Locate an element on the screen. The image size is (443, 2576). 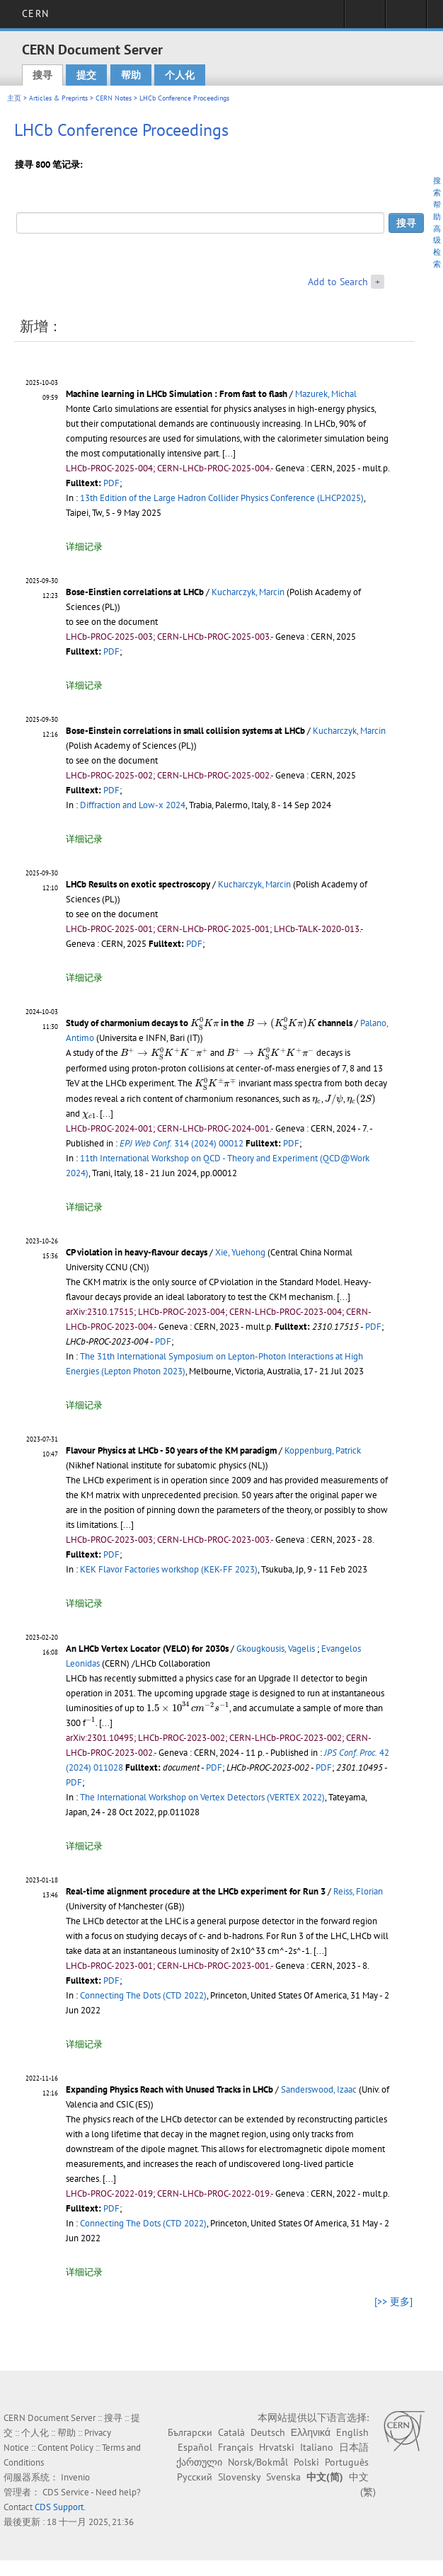
搜寻 is located at coordinates (42, 75).